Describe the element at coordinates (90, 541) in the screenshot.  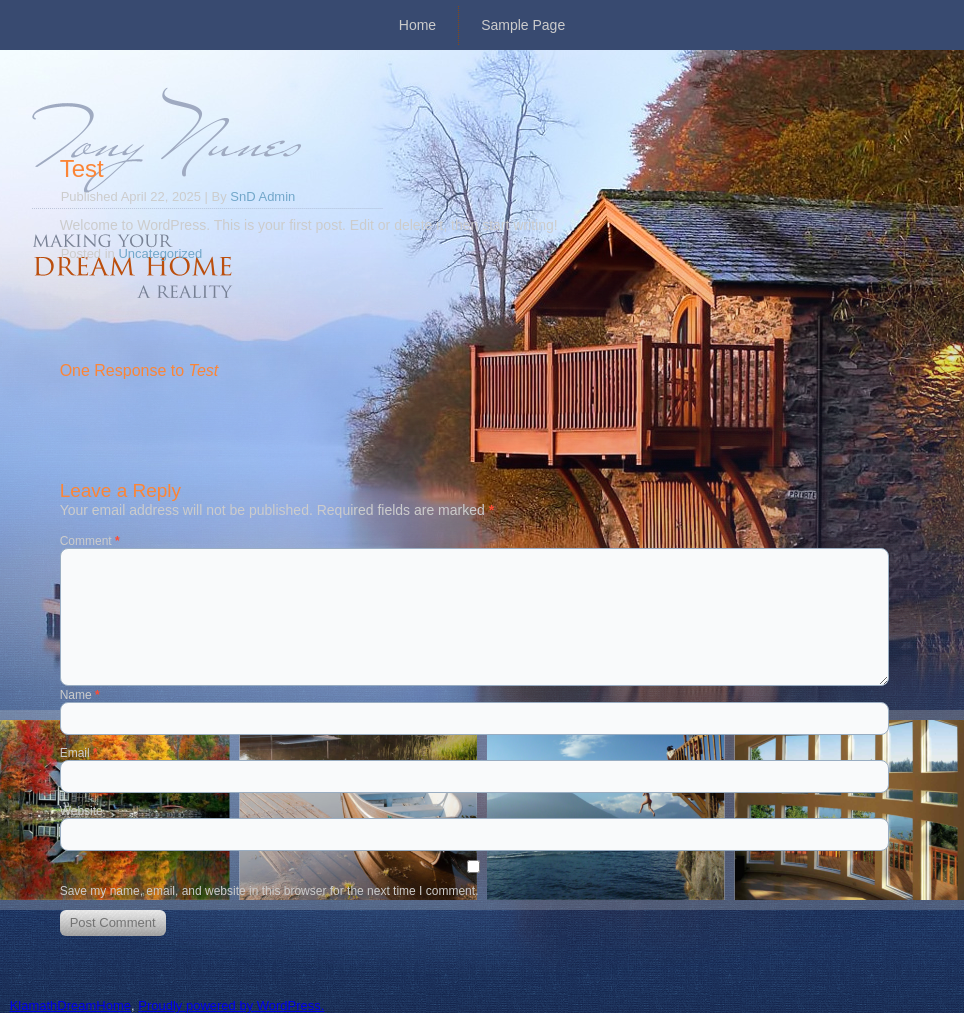
I see `Comment` at that location.